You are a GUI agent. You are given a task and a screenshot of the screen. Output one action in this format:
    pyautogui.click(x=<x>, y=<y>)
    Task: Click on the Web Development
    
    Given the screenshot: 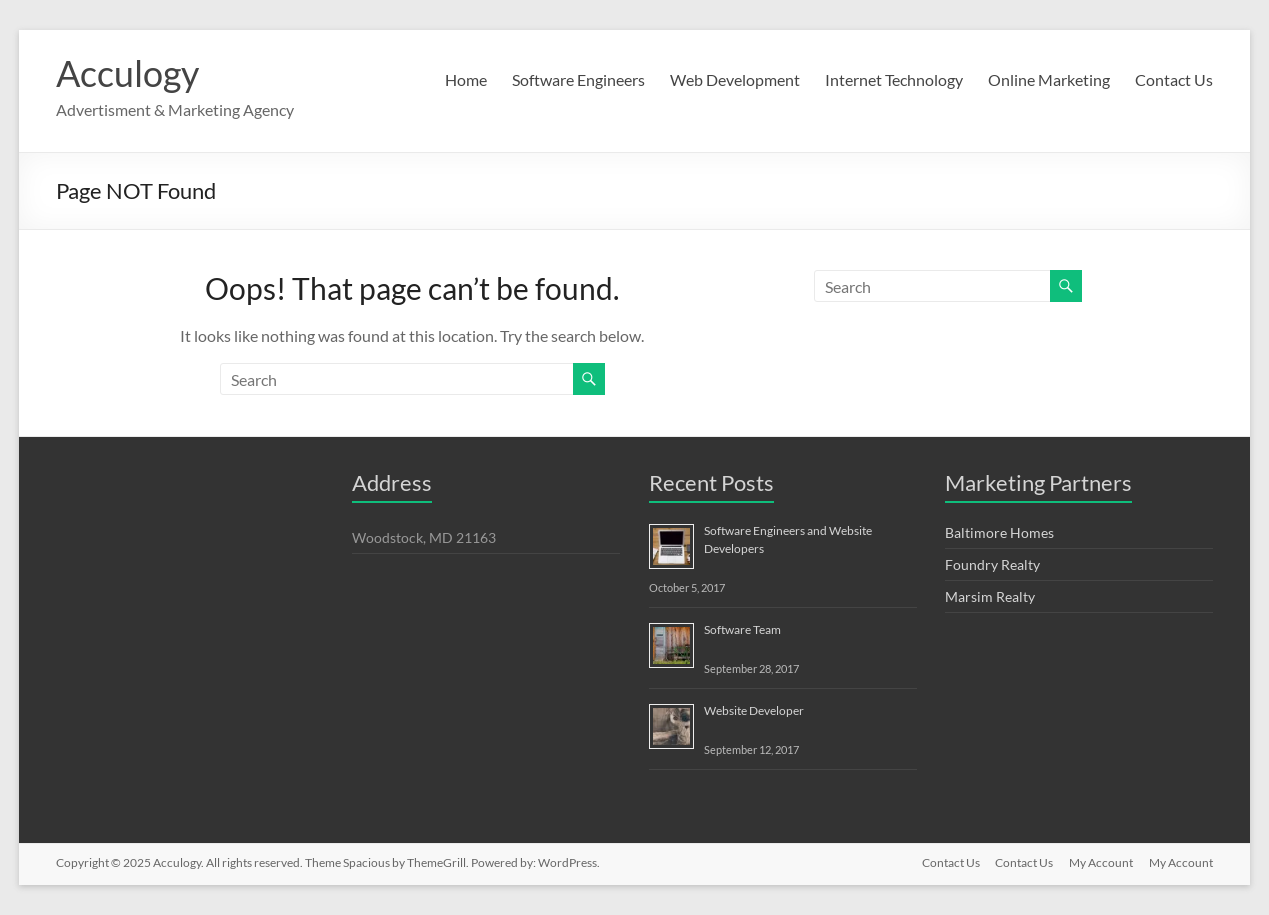 What is the action you would take?
    pyautogui.click(x=735, y=79)
    